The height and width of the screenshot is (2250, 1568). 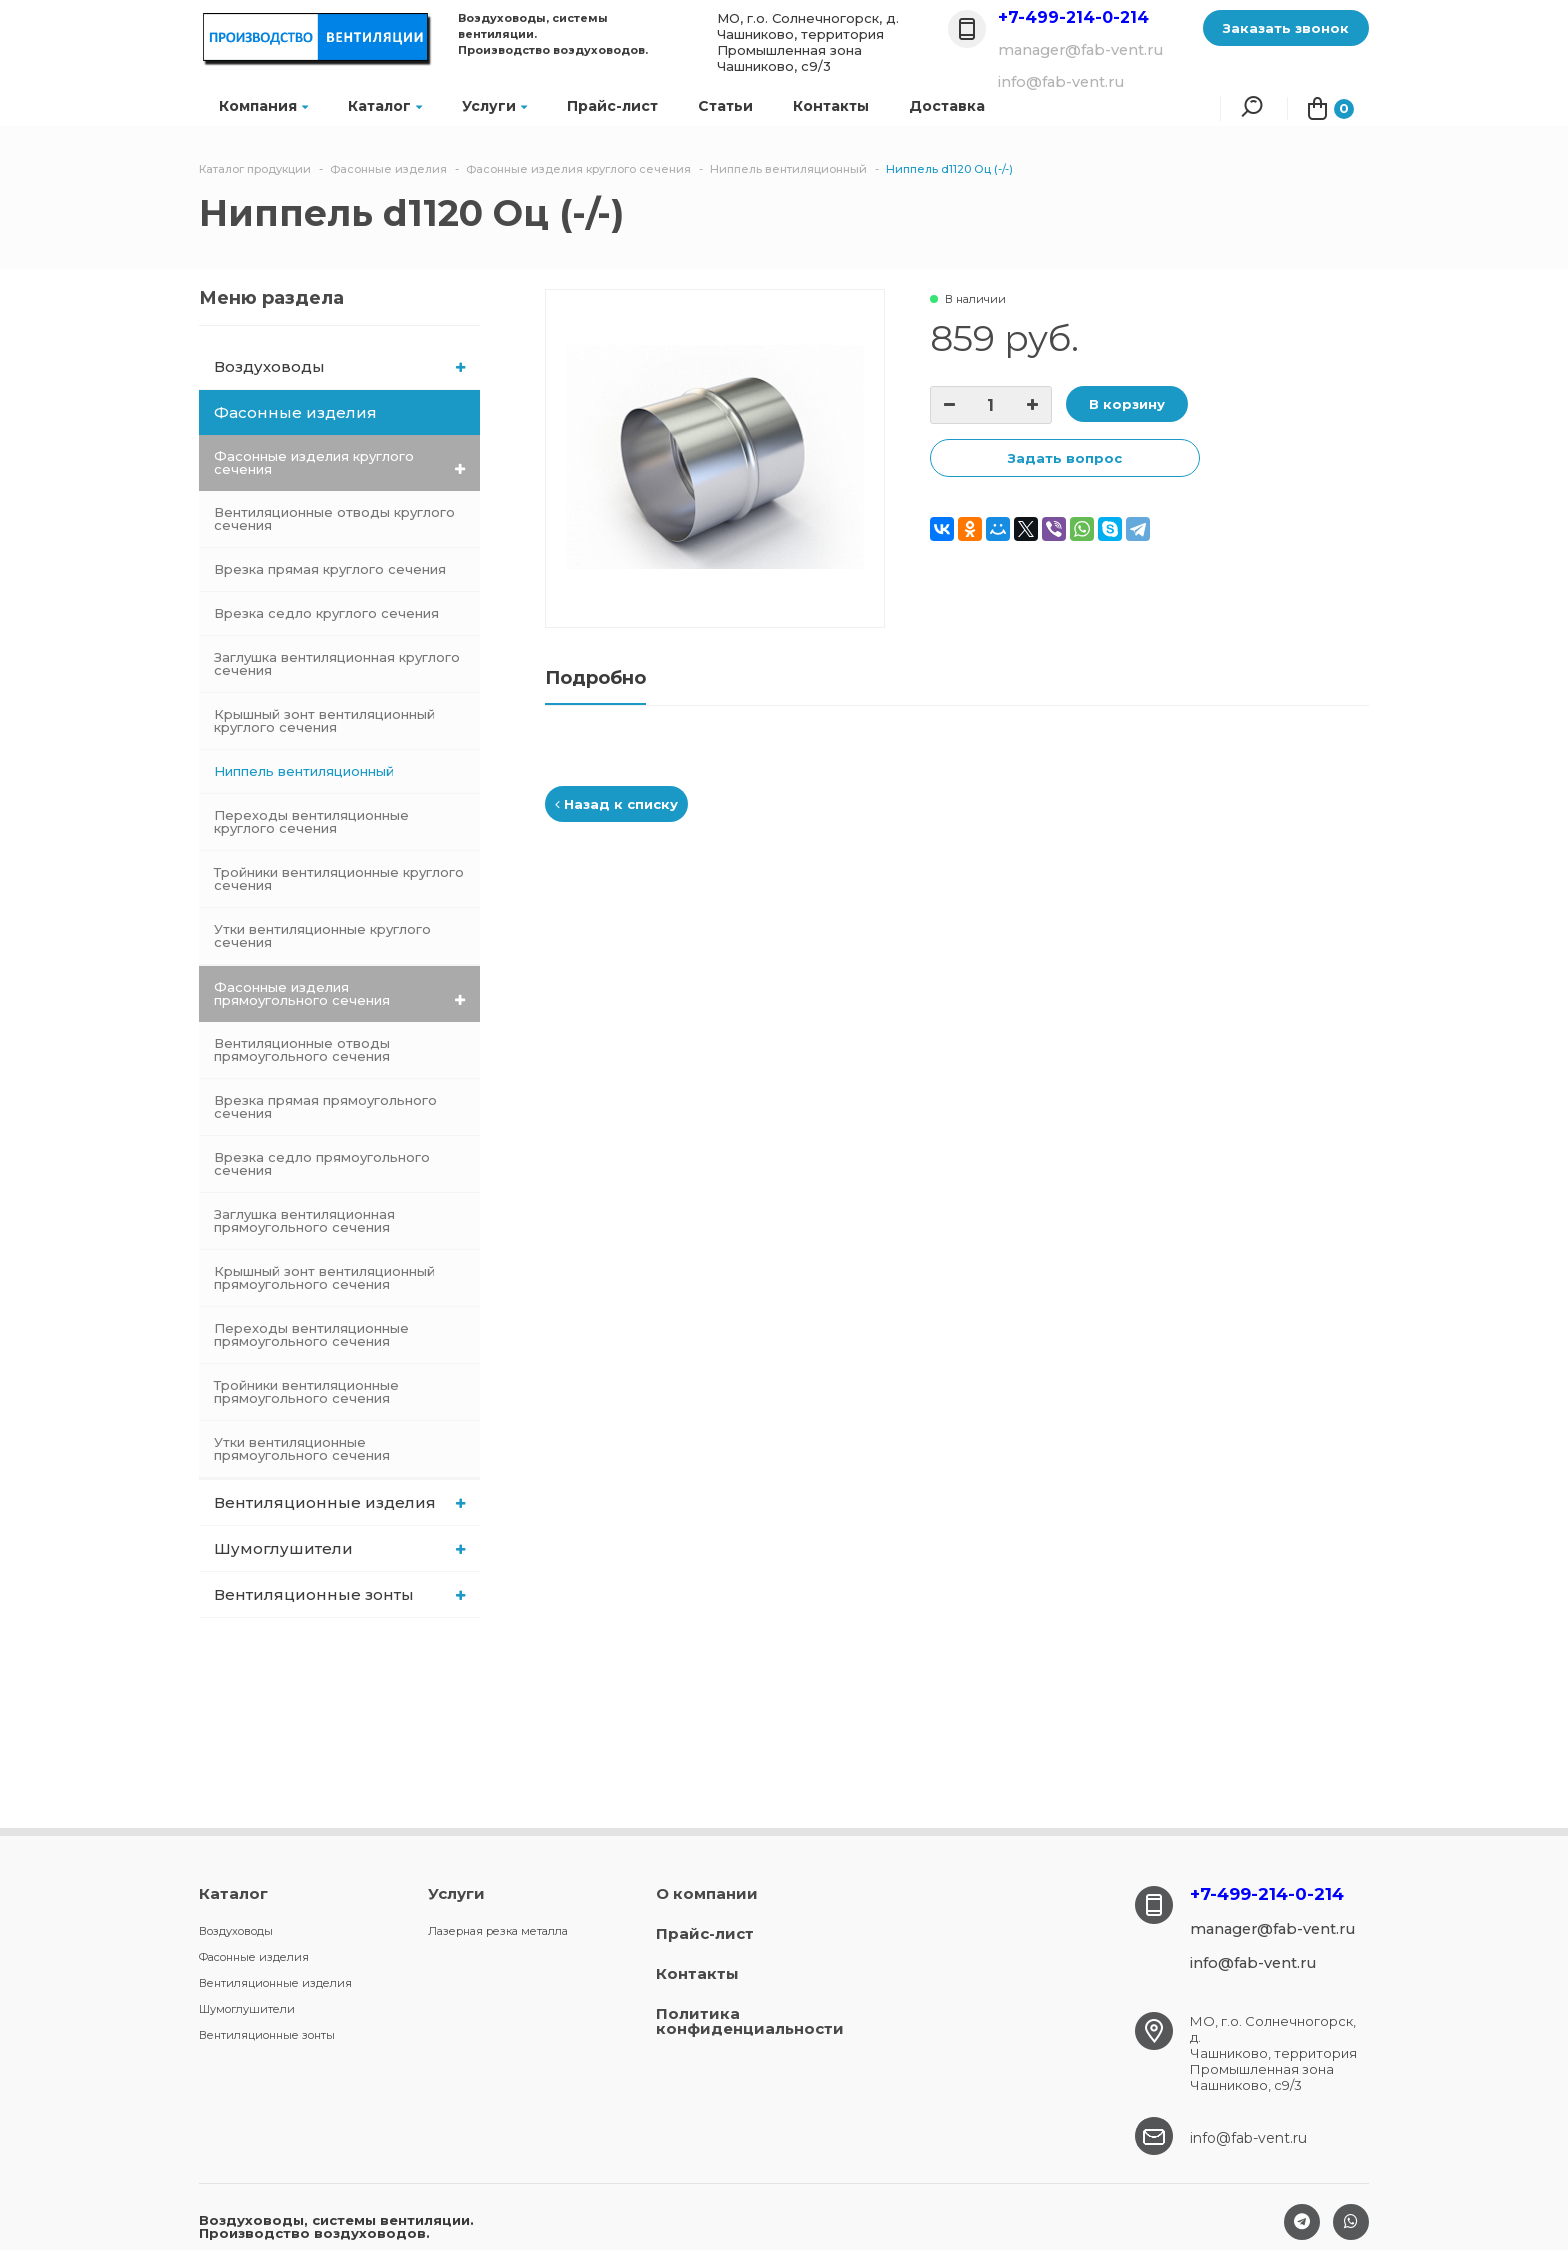 What do you see at coordinates (1127, 404) in the screenshot?
I see `В корзину` at bounding box center [1127, 404].